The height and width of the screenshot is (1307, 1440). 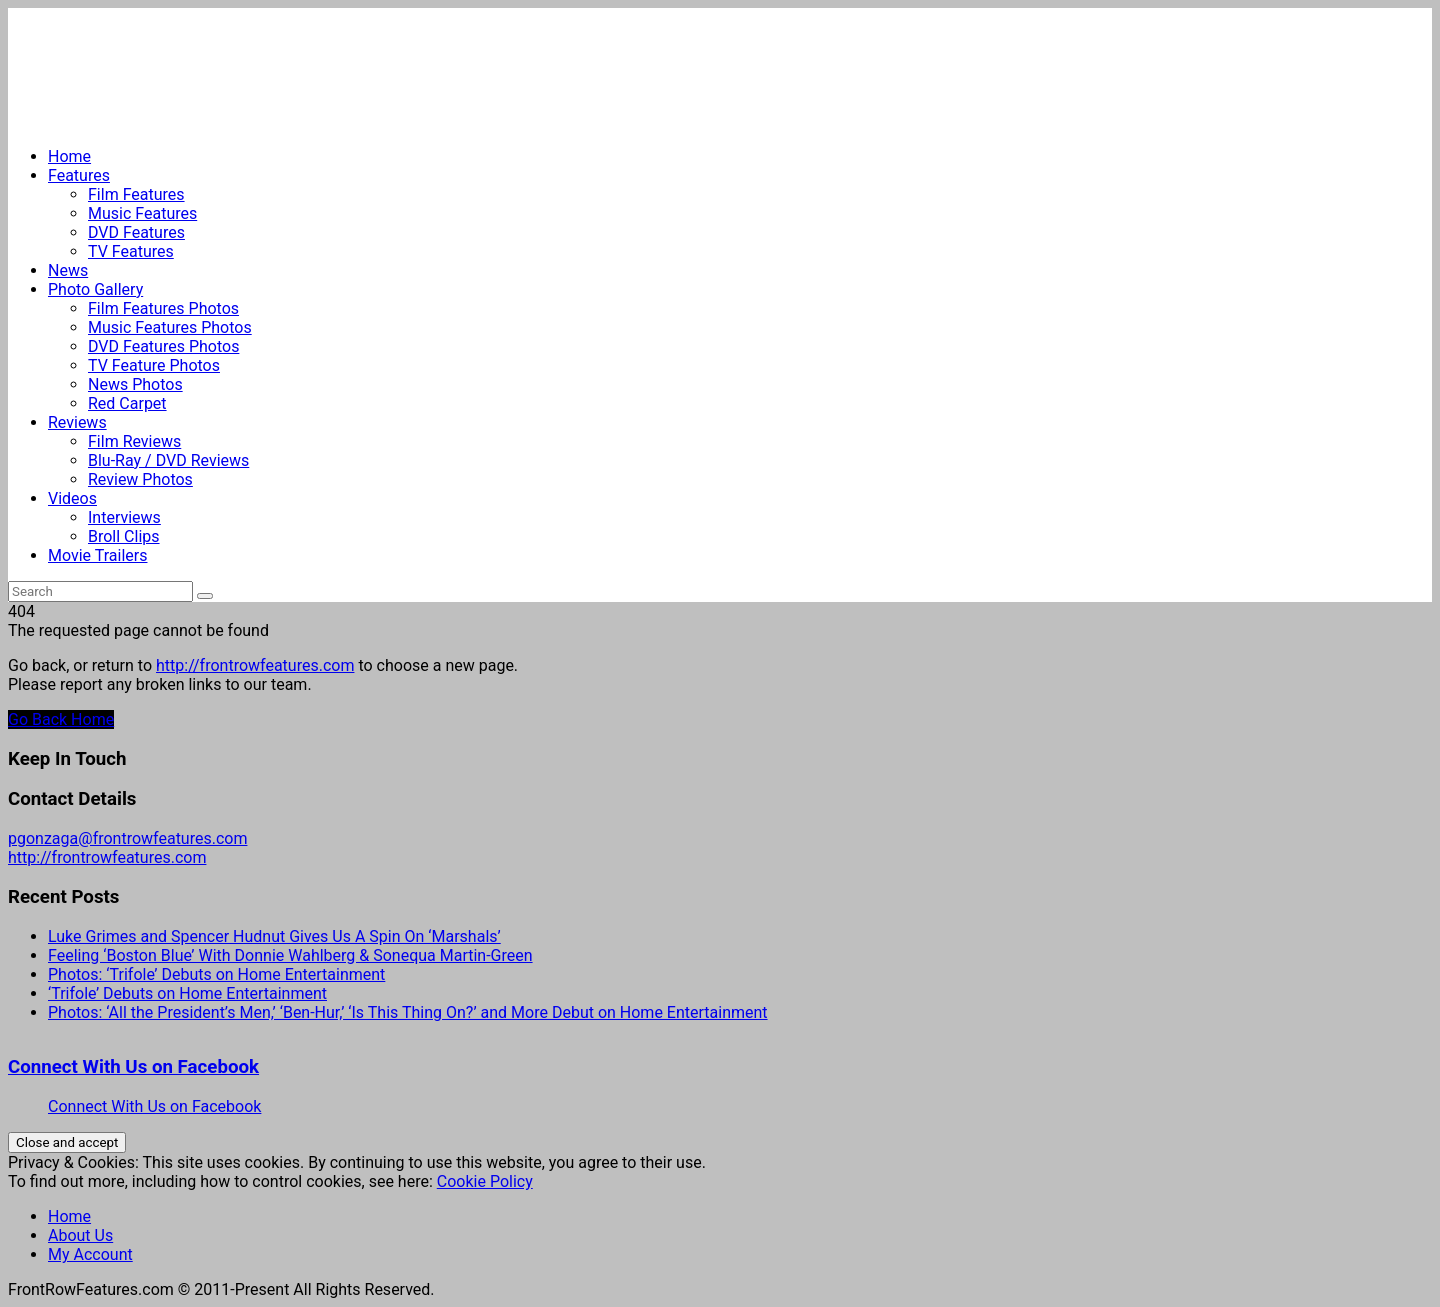 I want to click on Interviews, so click(x=124, y=517).